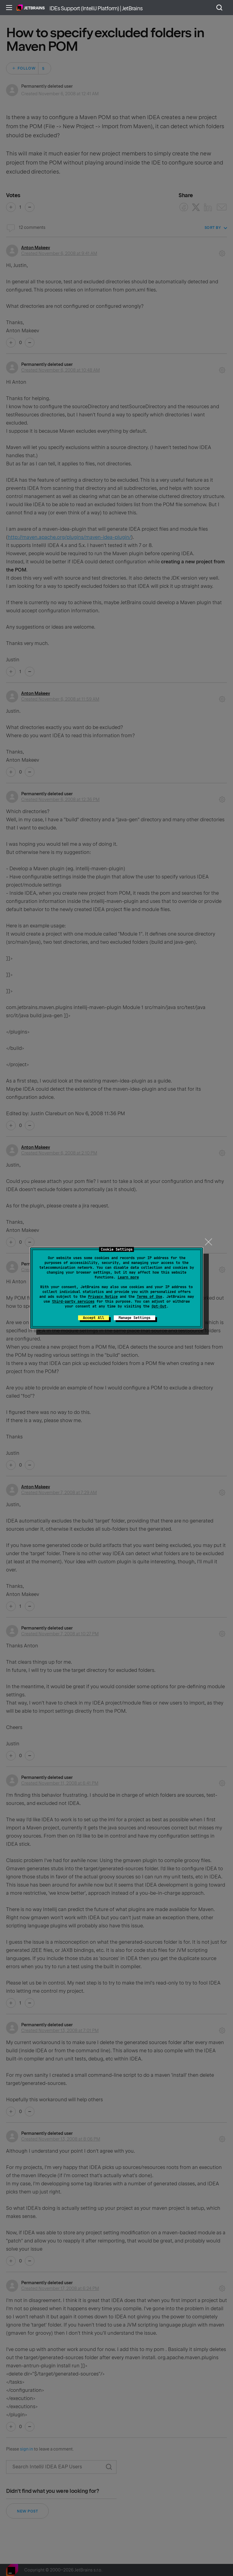  I want to click on Learn more, so click(128, 1277).